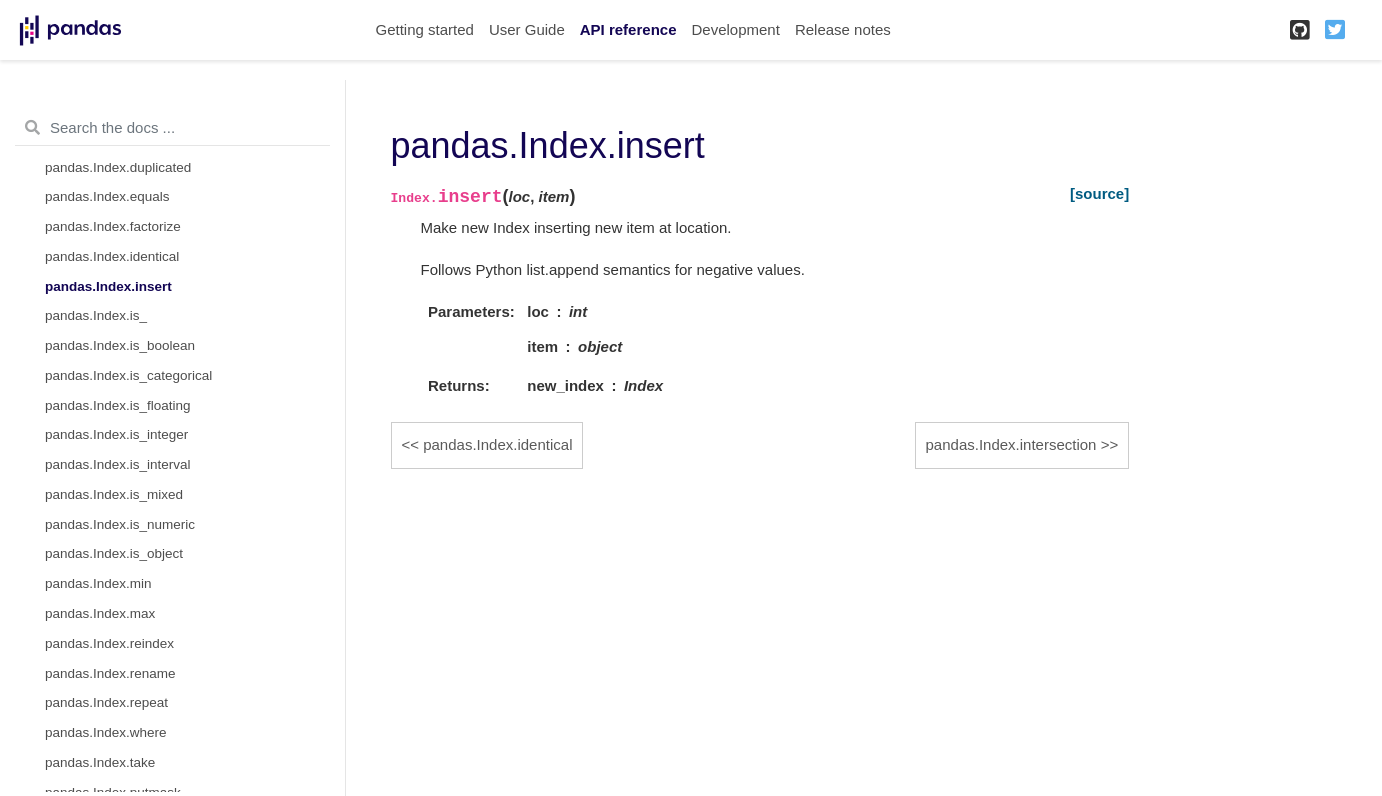 Image resolution: width=1382 pixels, height=796 pixels. Describe the element at coordinates (114, 494) in the screenshot. I see `pandas.Index.is_mixed` at that location.